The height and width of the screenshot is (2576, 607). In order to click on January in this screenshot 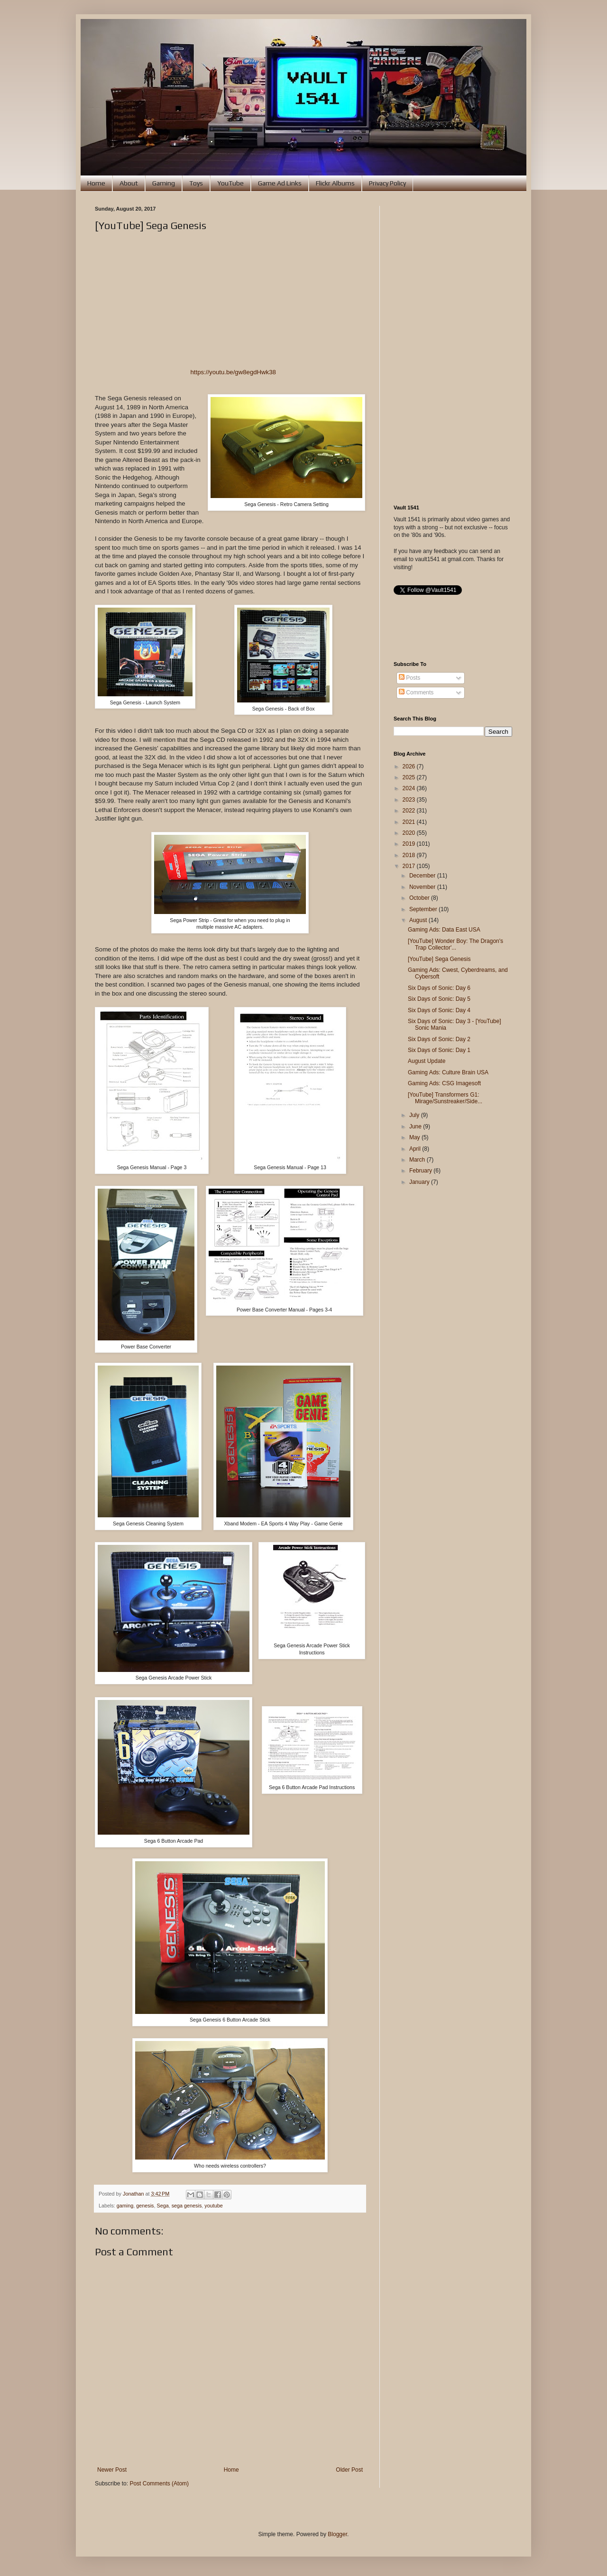, I will do `click(420, 1182)`.